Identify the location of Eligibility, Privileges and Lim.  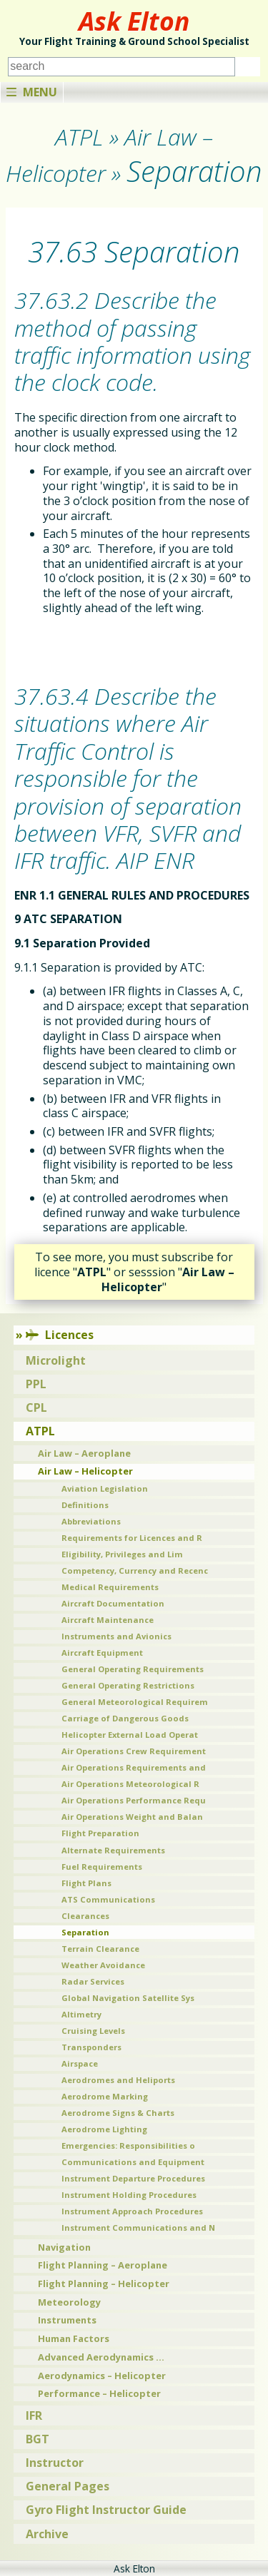
(122, 1554).